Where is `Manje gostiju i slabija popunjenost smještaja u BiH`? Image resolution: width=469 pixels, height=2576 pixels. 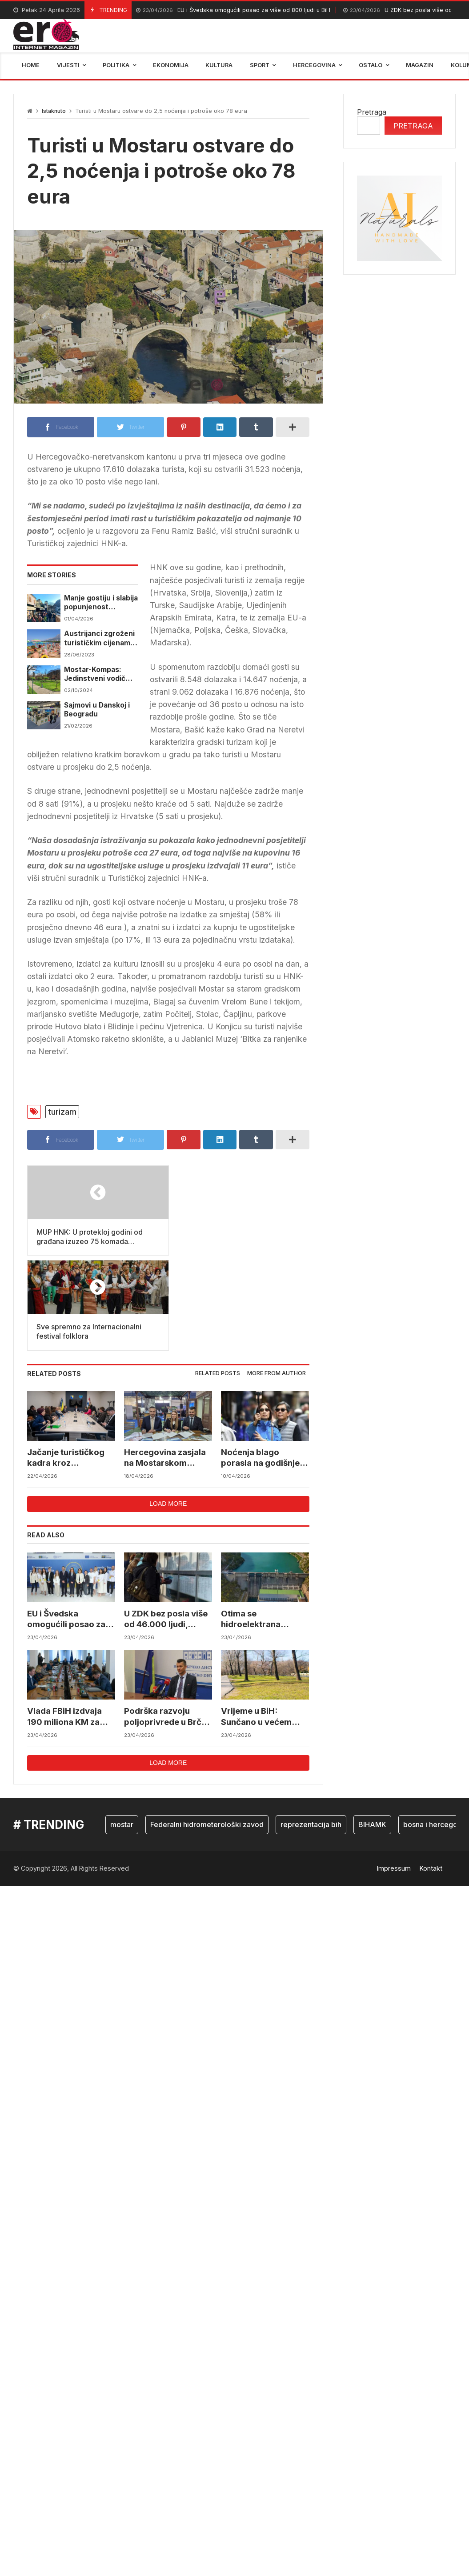 Manje gostiju i slabija popunjenost smještaja u BiH is located at coordinates (101, 603).